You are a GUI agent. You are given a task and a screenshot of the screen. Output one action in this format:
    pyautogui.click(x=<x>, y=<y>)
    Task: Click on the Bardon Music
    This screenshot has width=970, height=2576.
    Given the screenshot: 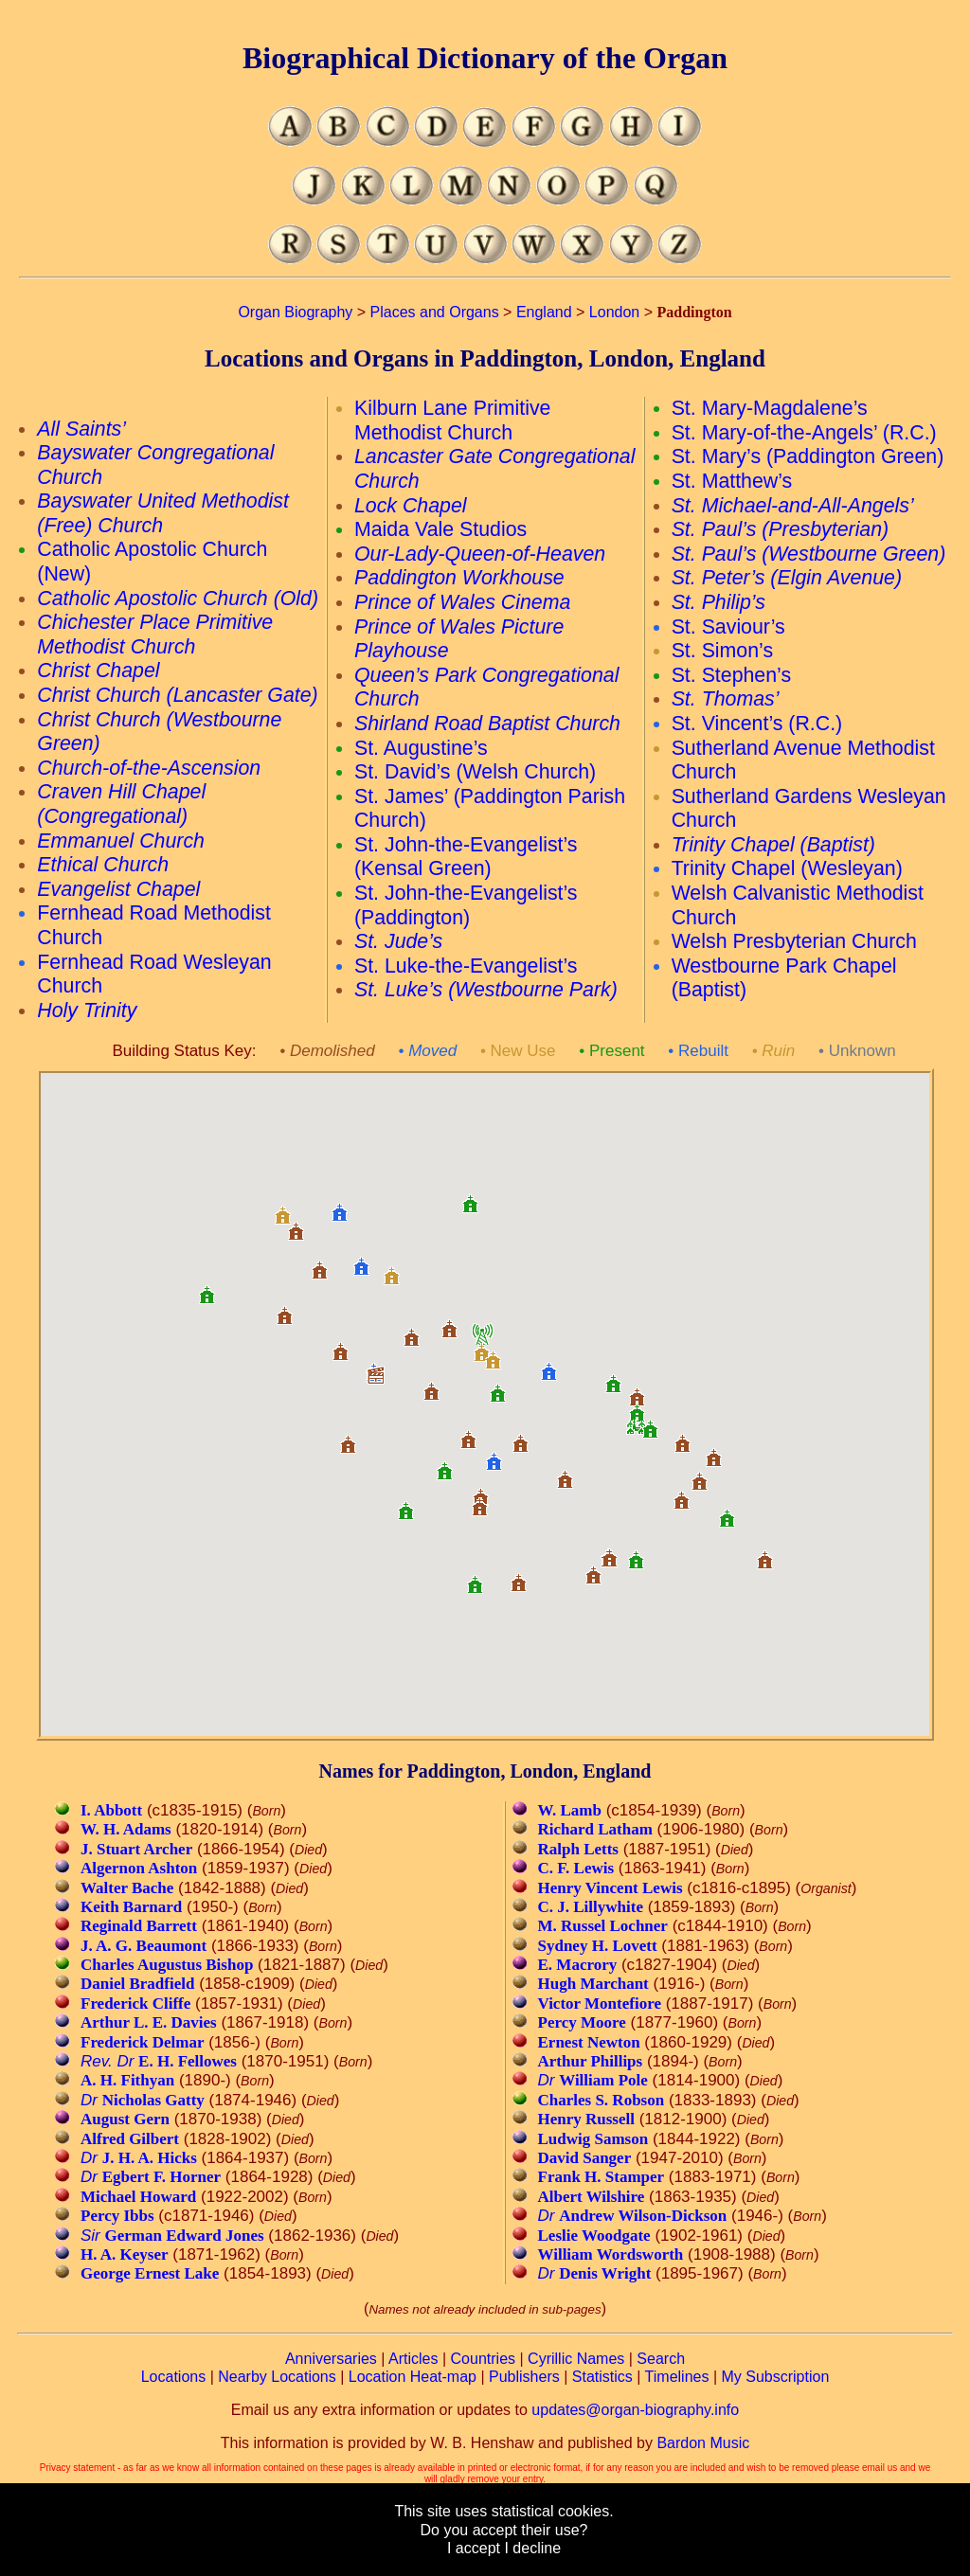 What is the action you would take?
    pyautogui.click(x=702, y=2443)
    